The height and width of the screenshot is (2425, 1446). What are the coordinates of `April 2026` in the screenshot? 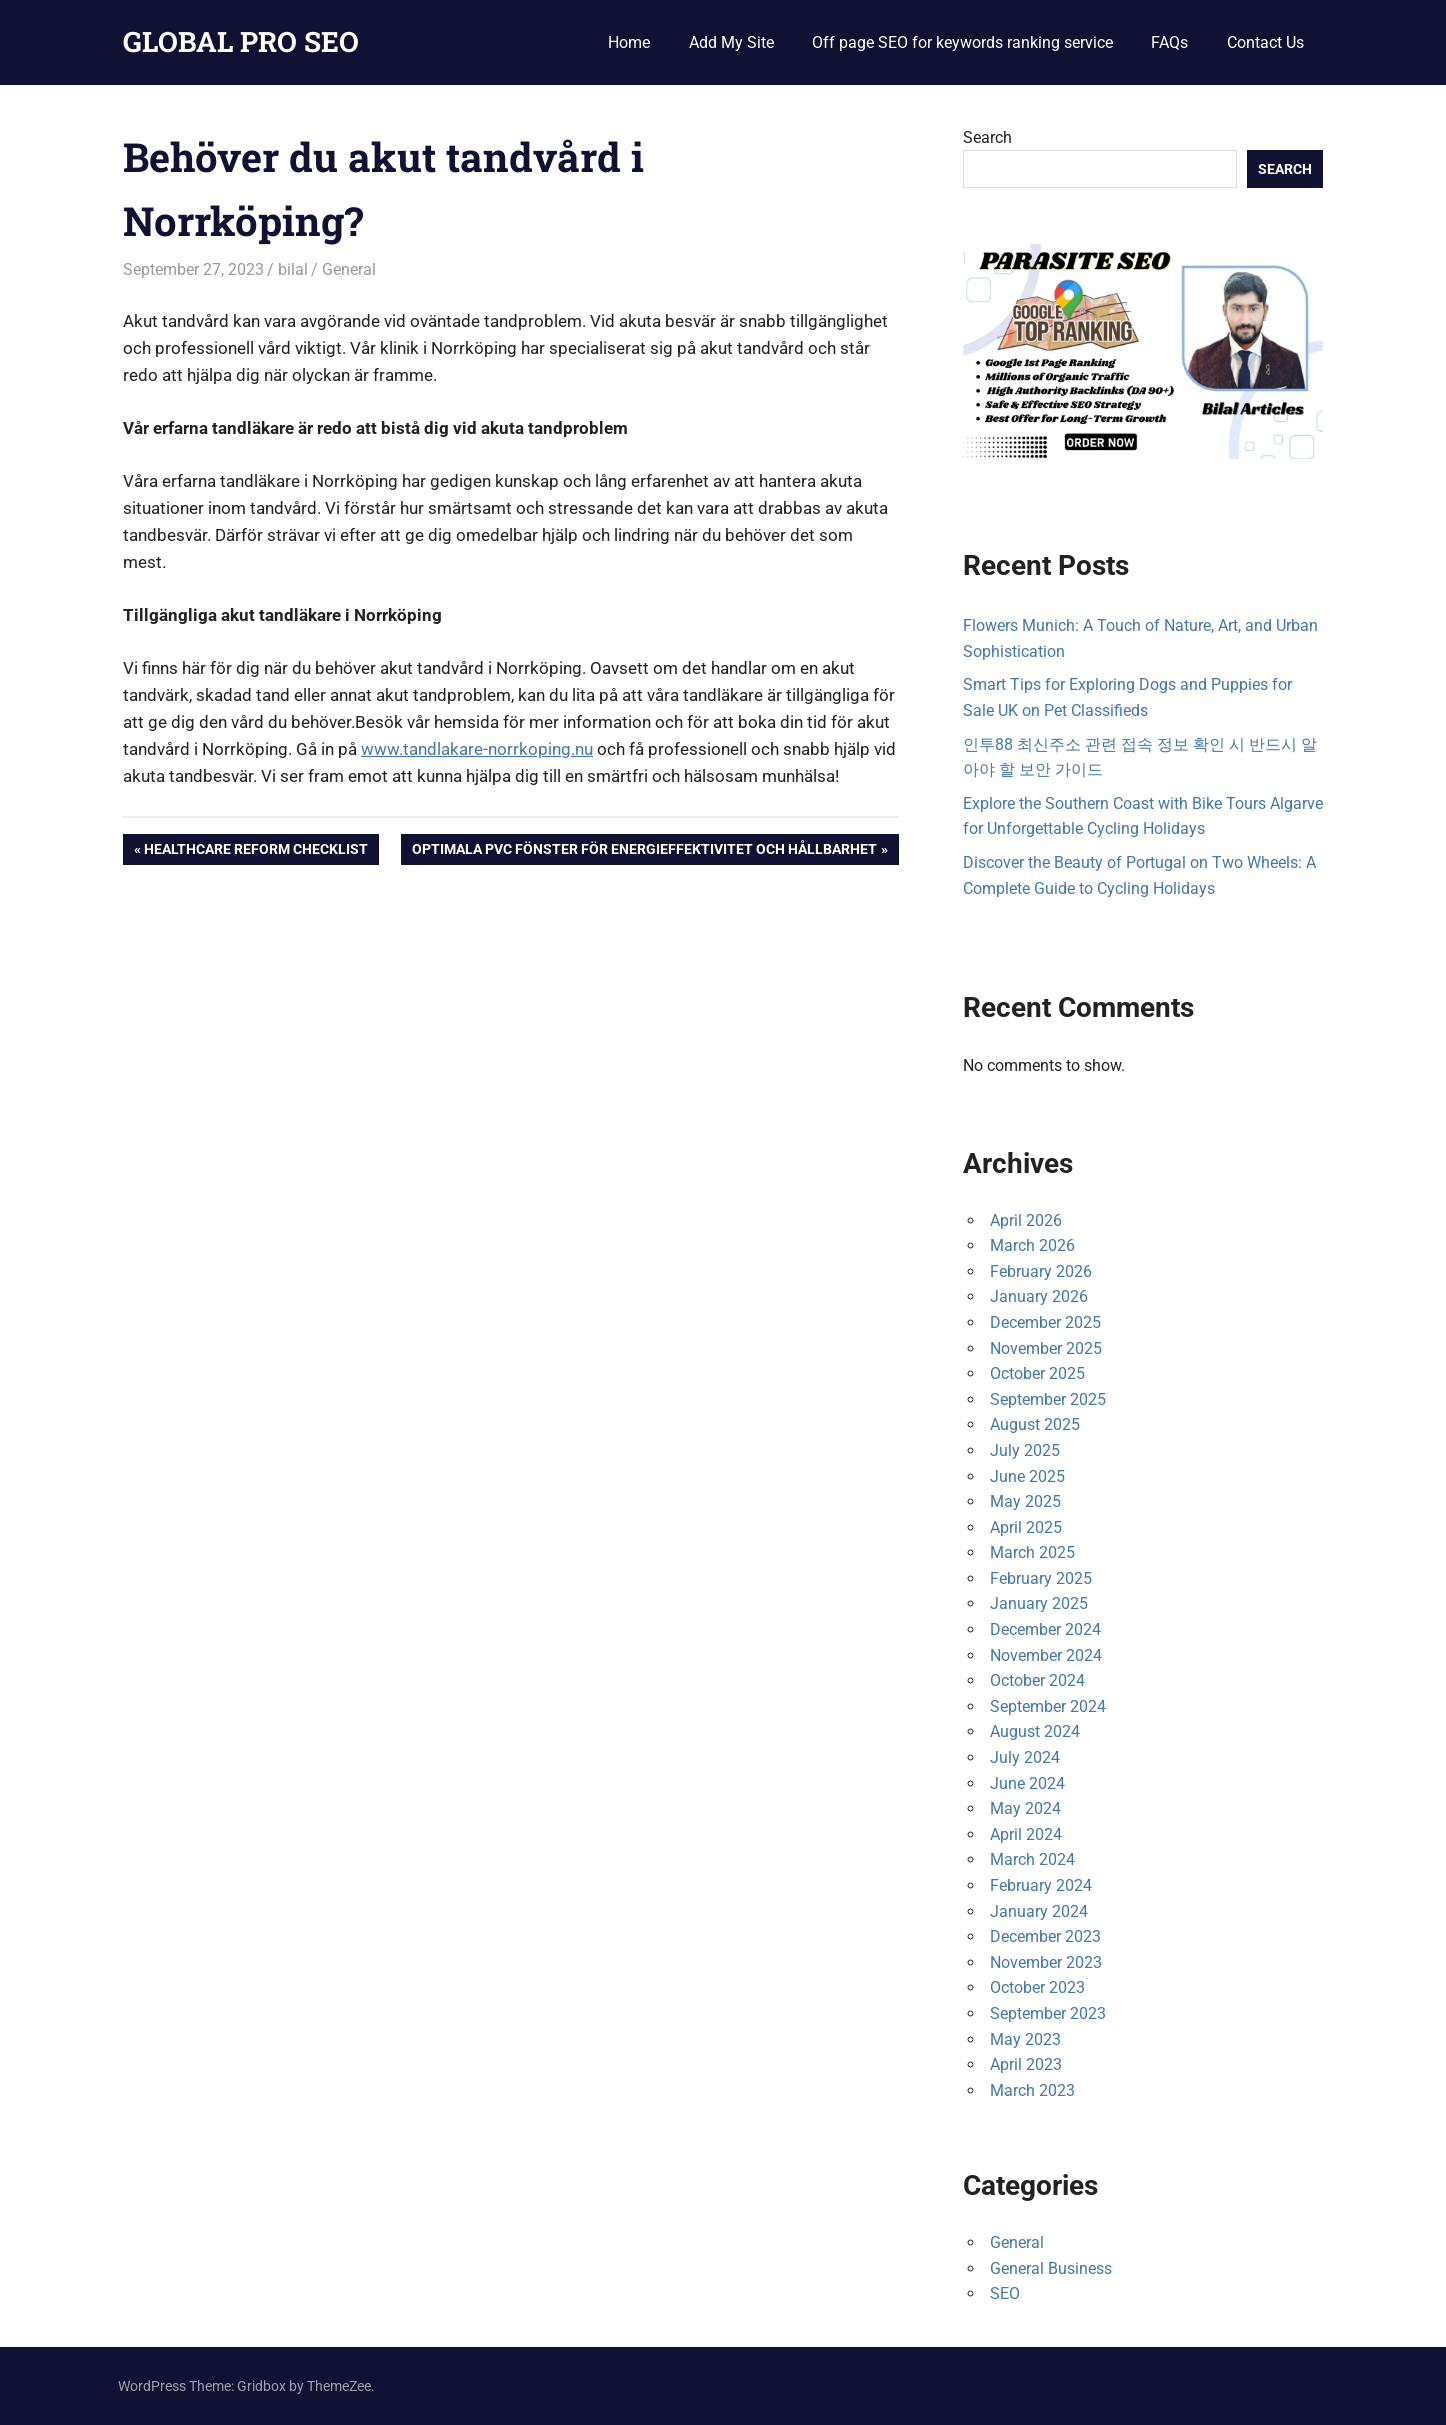 It's located at (1026, 1220).